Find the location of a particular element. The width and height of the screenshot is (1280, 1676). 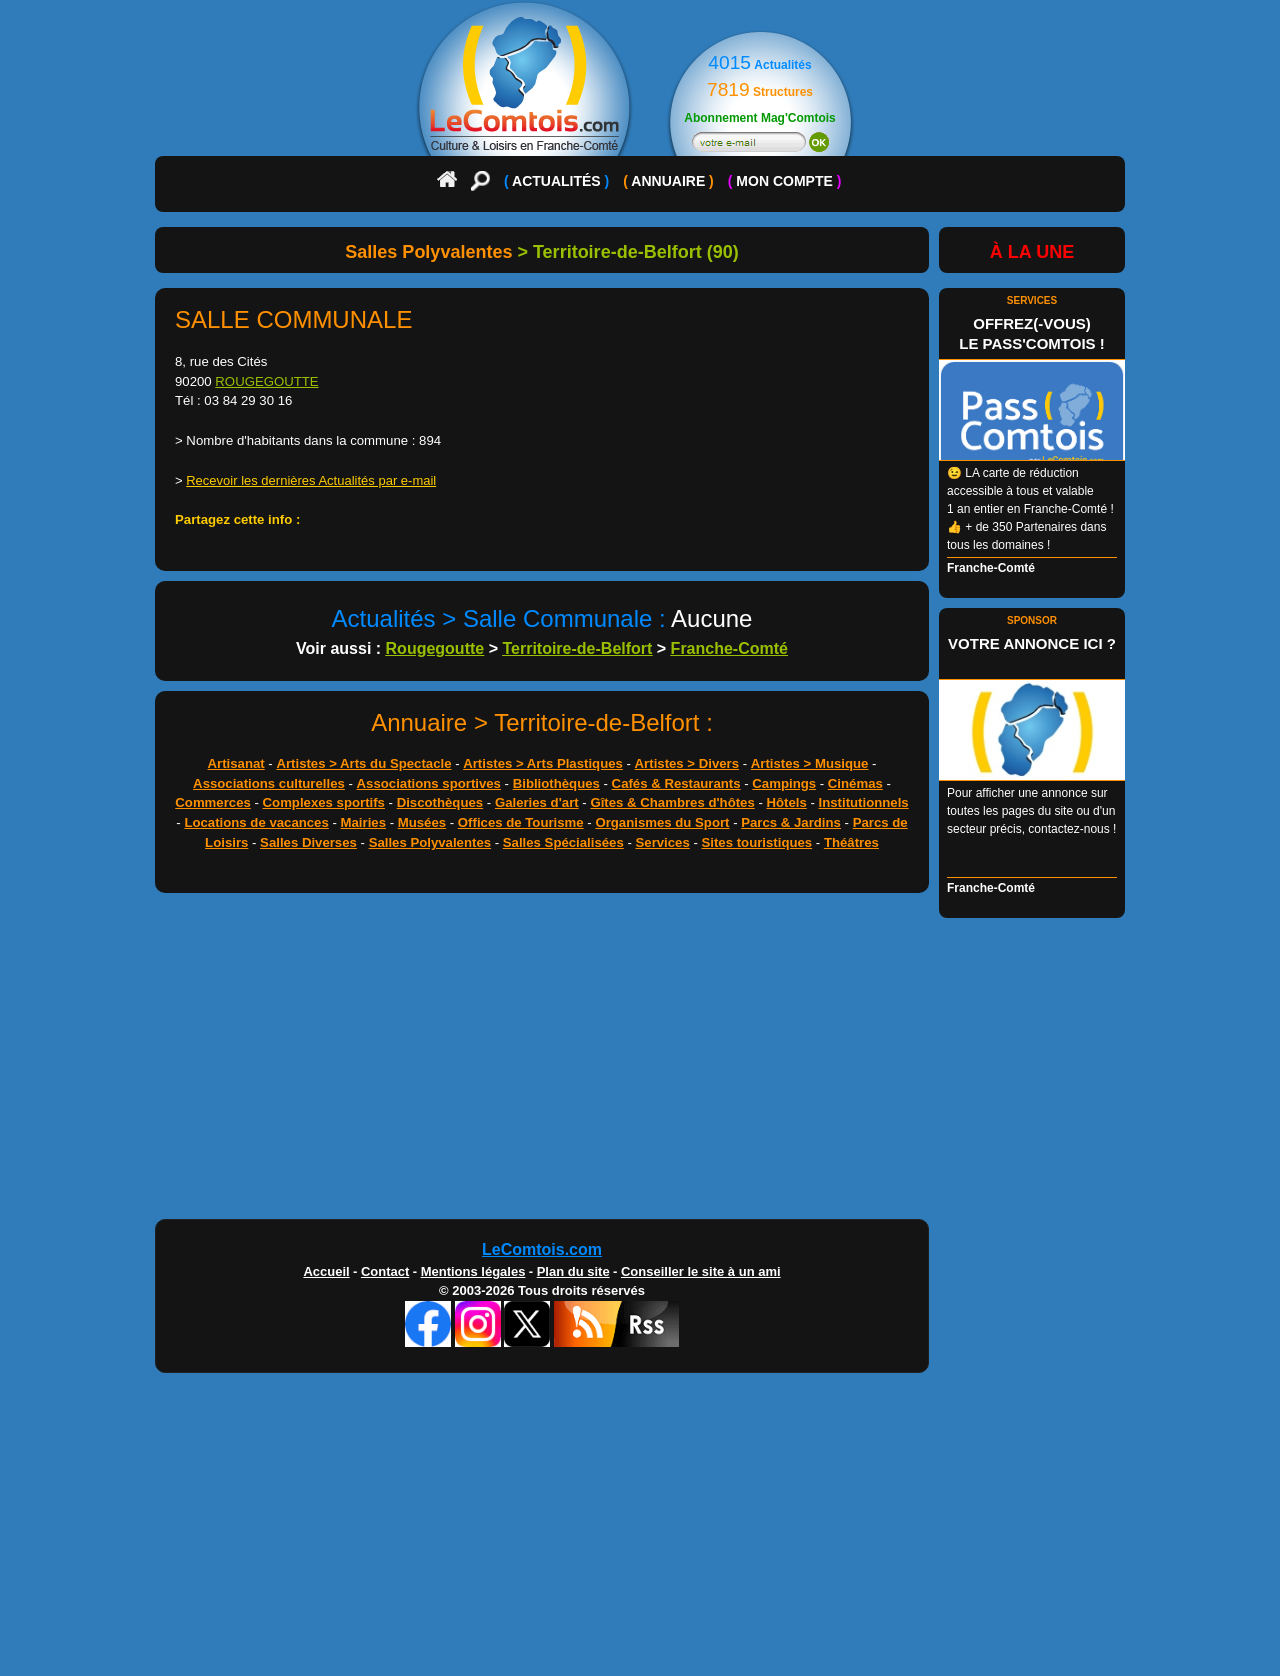

Associations culturelles is located at coordinates (269, 783).